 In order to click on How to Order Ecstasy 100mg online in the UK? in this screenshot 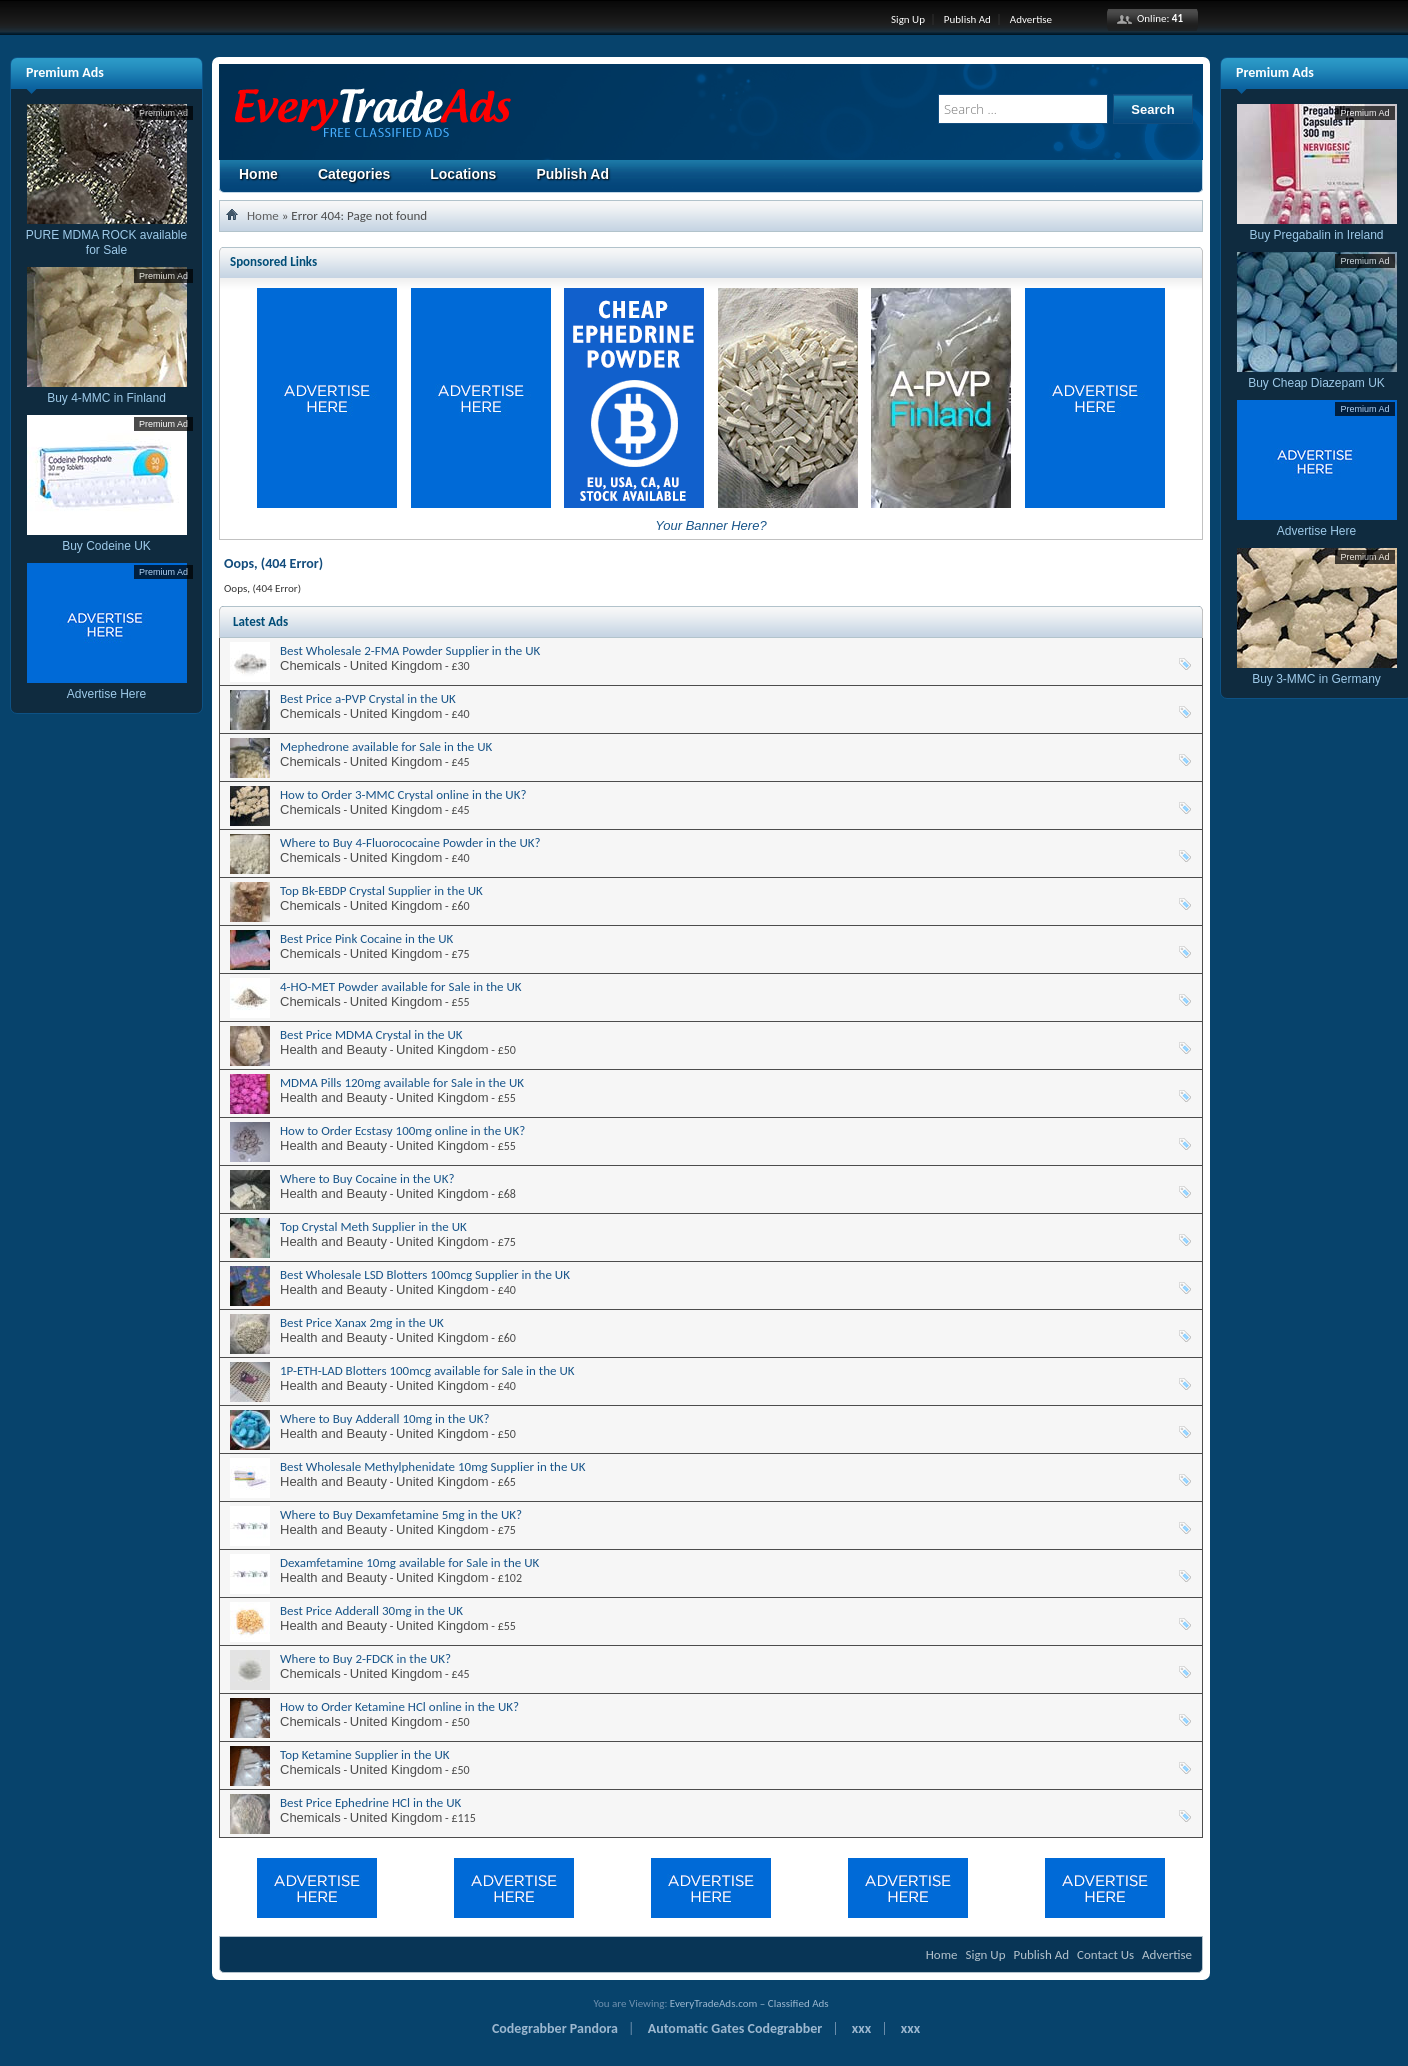, I will do `click(402, 1130)`.